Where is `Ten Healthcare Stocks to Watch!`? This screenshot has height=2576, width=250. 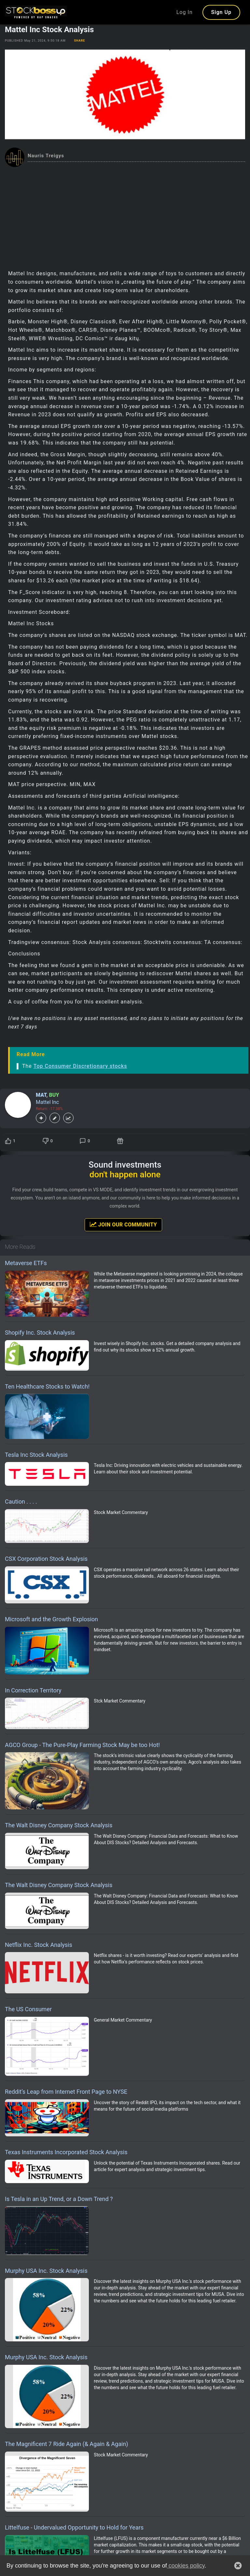 Ten Healthcare Stocks to Watch! is located at coordinates (47, 1386).